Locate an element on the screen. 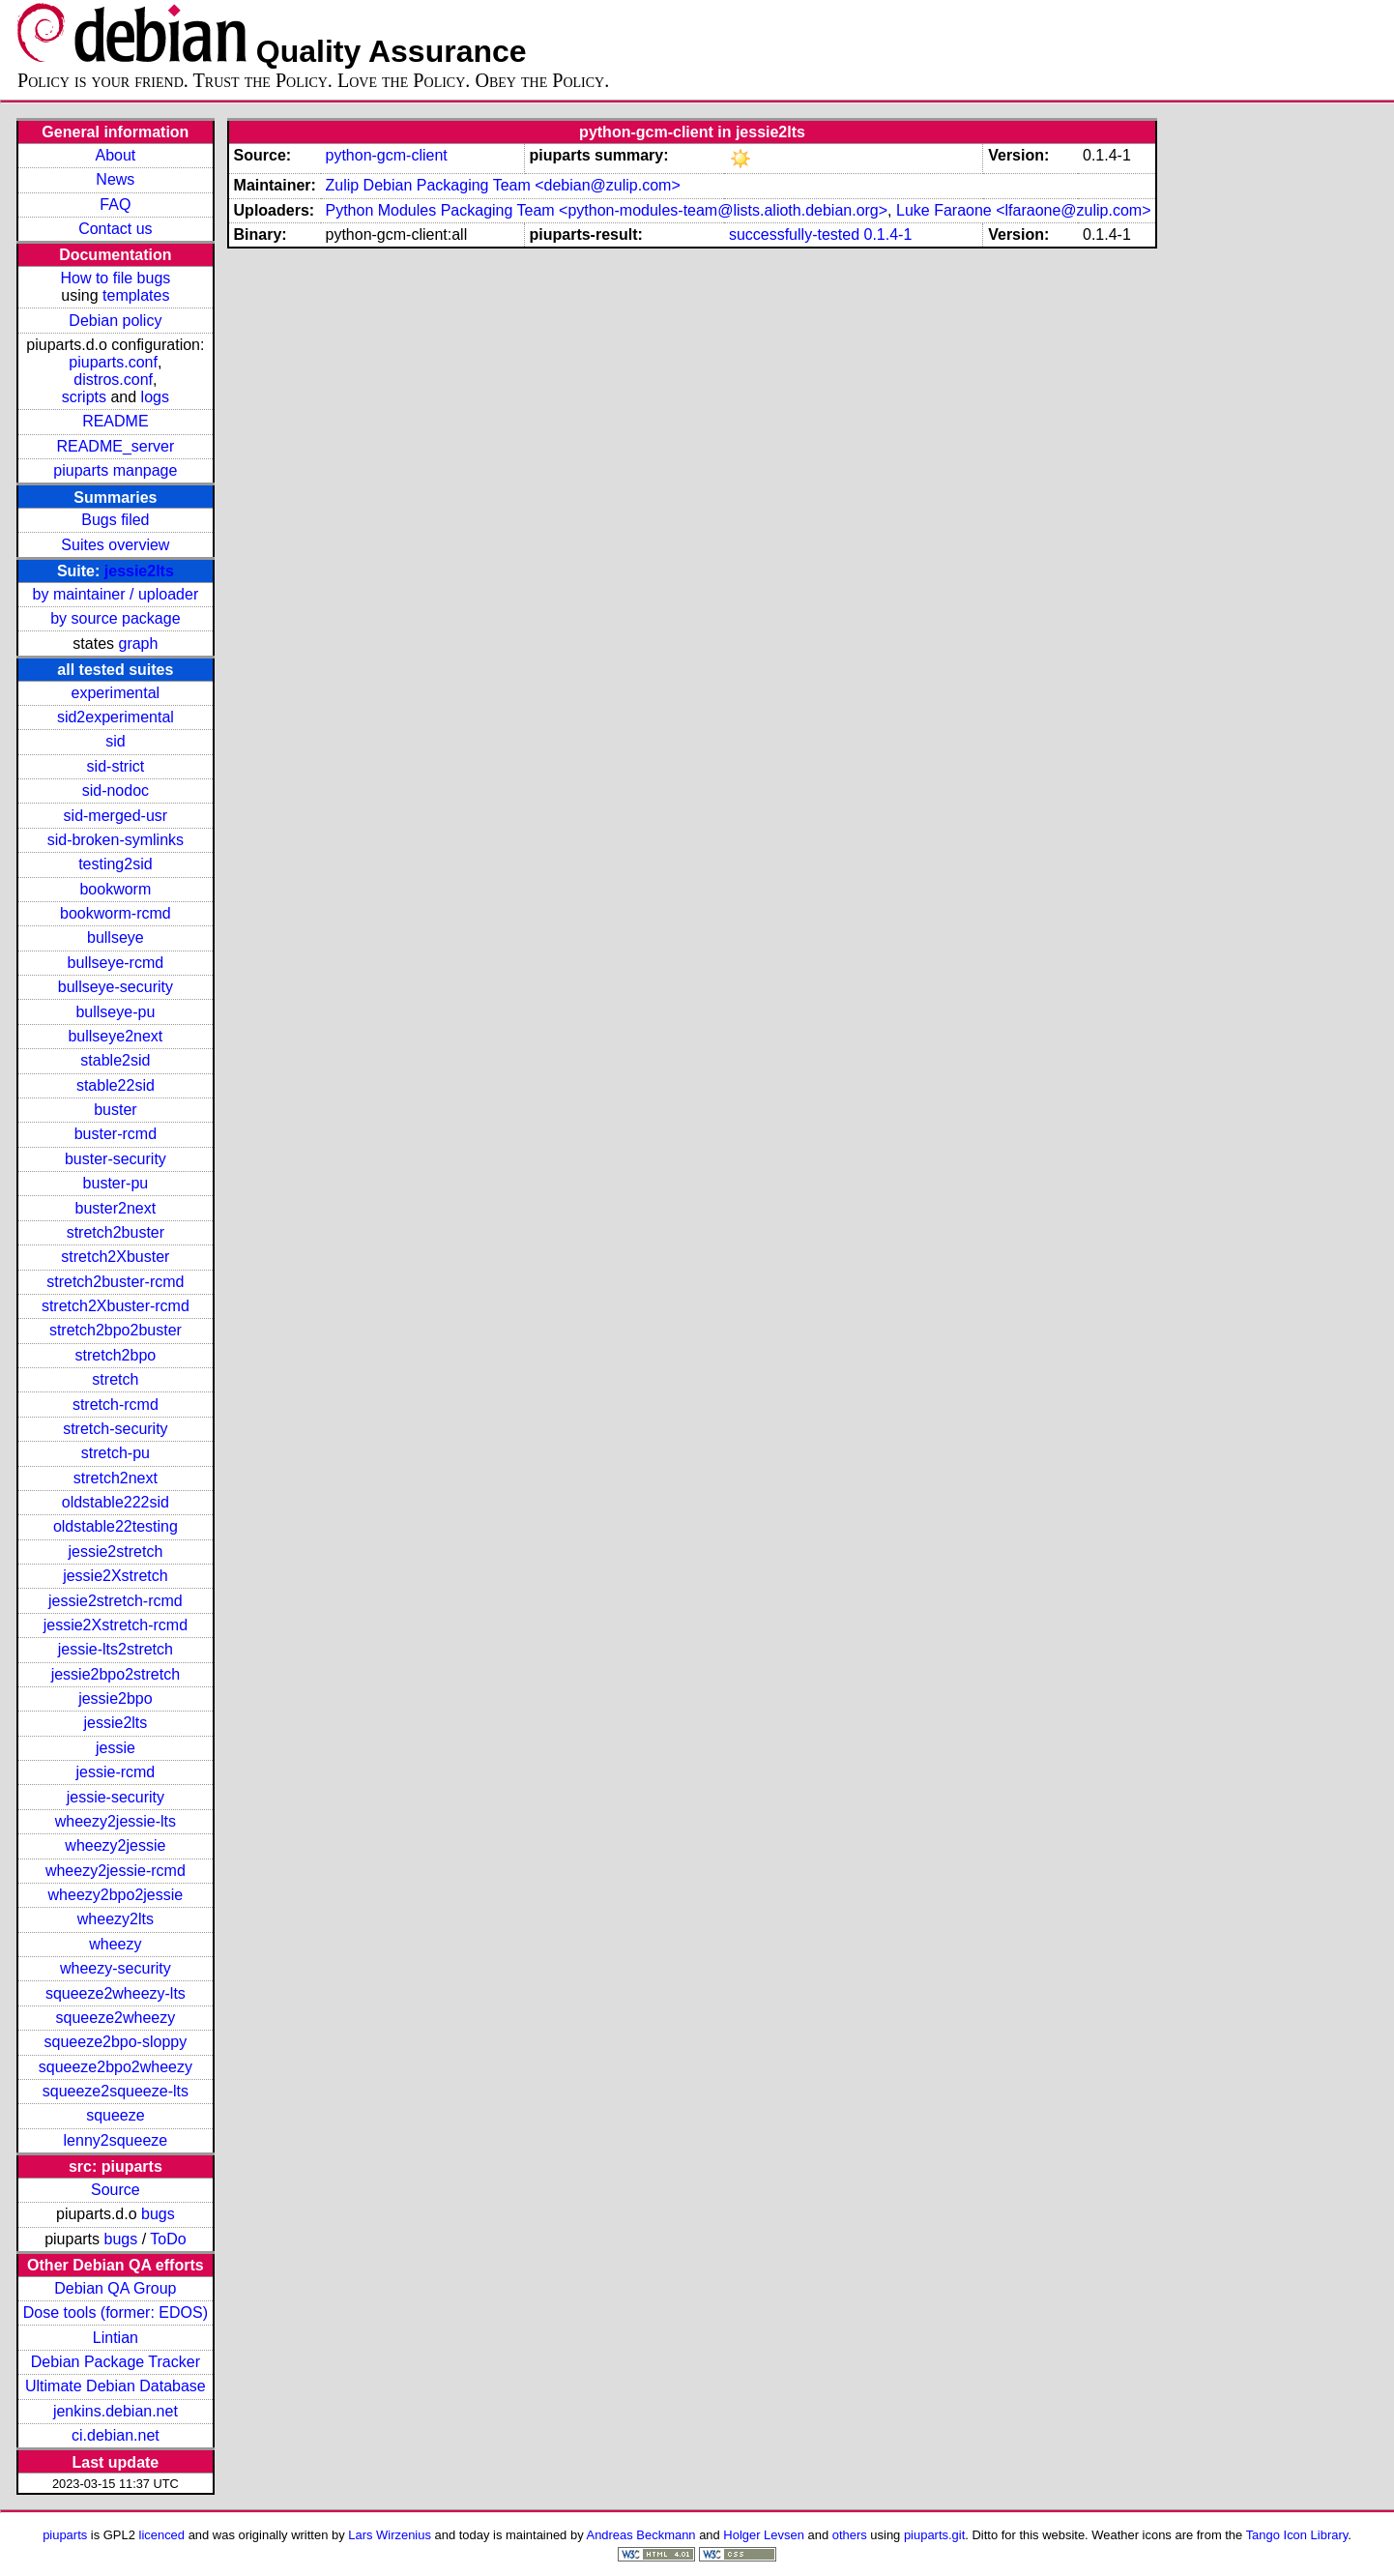  stretch2Xbuster-rcmd is located at coordinates (115, 1306).